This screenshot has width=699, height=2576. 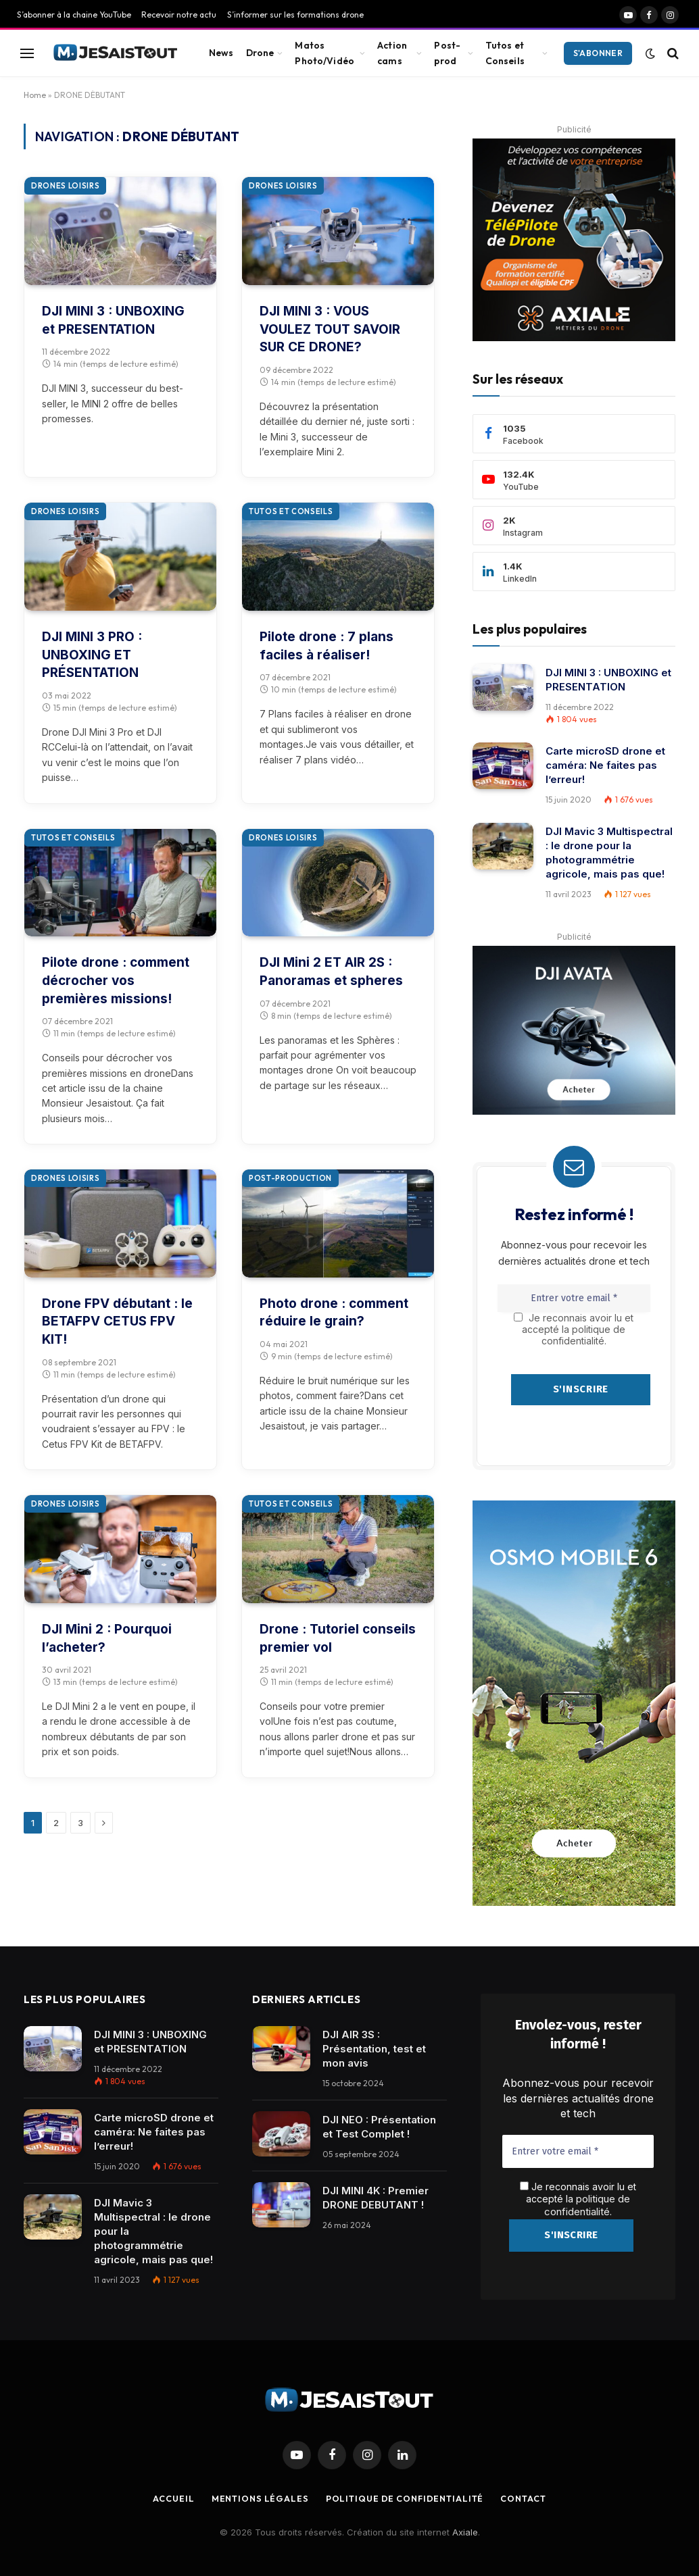 What do you see at coordinates (74, 14) in the screenshot?
I see `S’abonner à la chaine YouTube` at bounding box center [74, 14].